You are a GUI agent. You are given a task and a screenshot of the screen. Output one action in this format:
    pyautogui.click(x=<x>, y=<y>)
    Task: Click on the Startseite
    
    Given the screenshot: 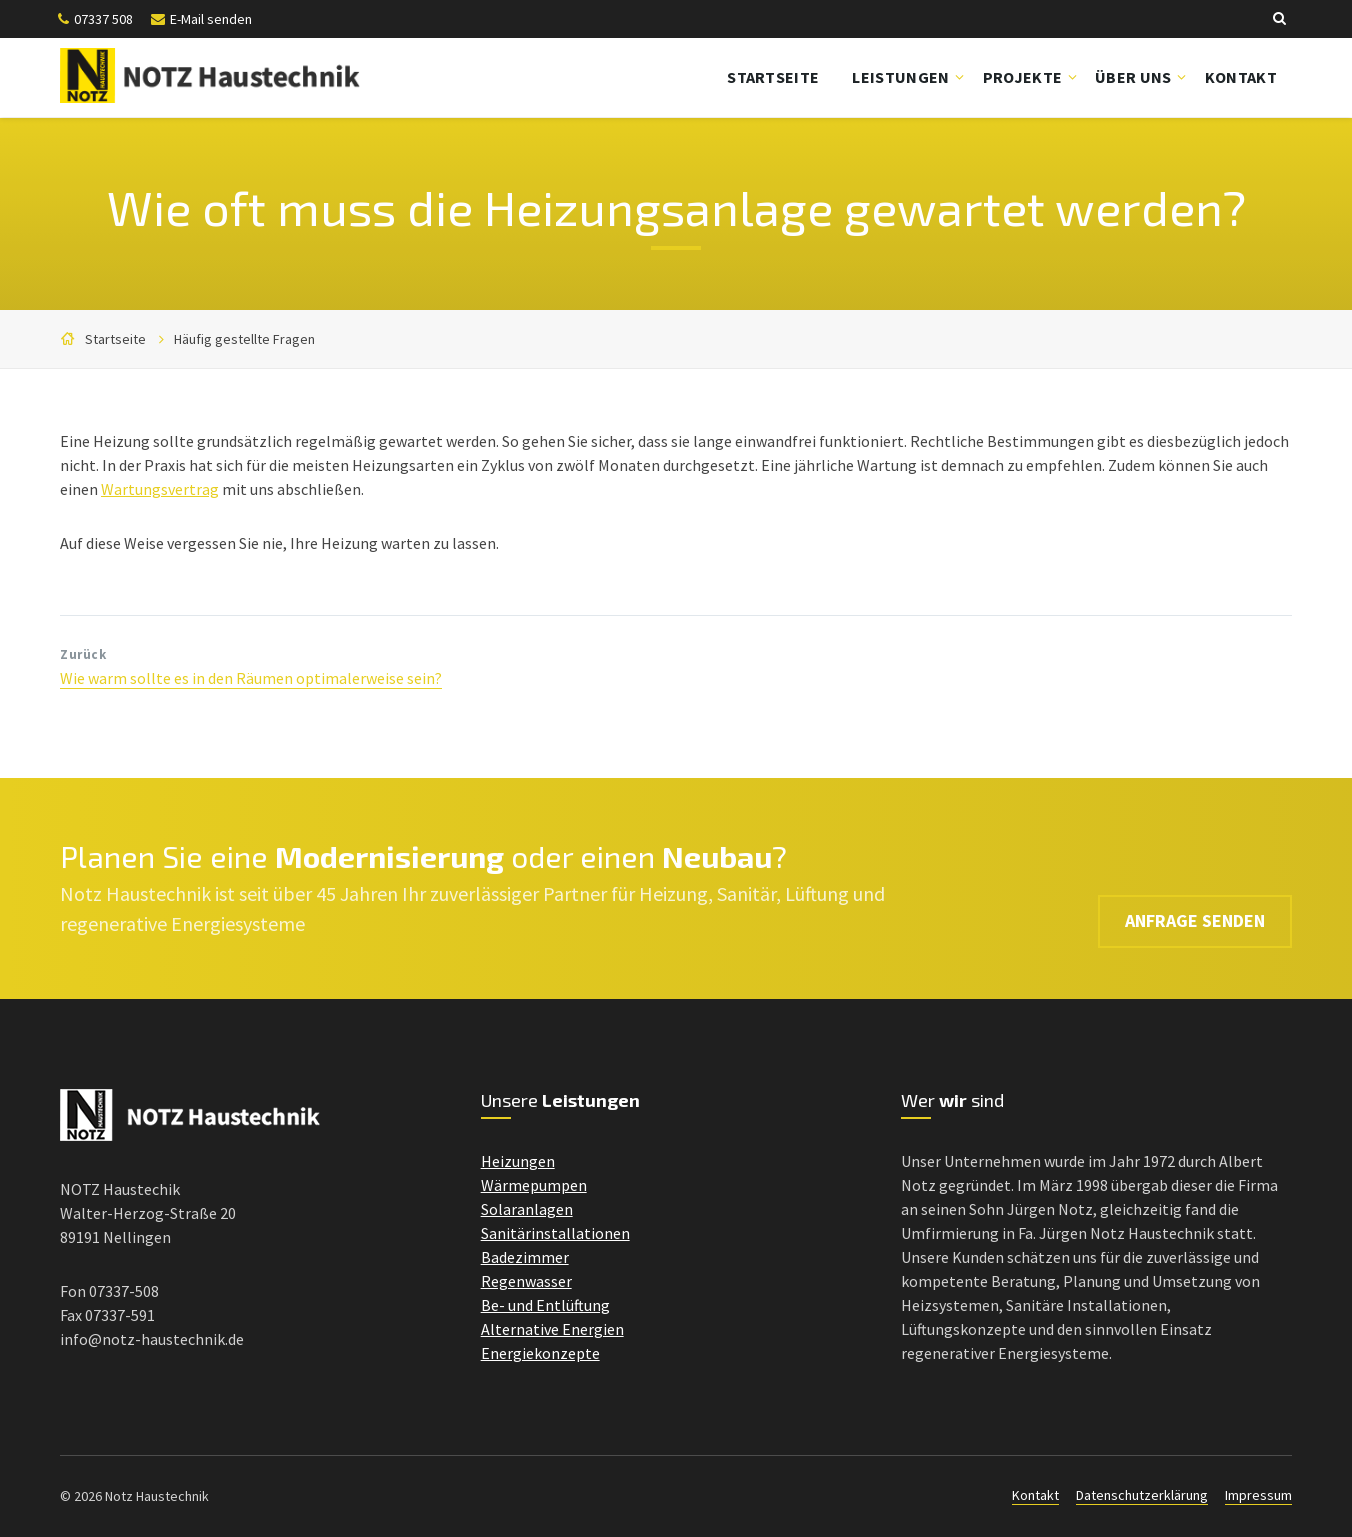 What is the action you would take?
    pyautogui.click(x=773, y=77)
    